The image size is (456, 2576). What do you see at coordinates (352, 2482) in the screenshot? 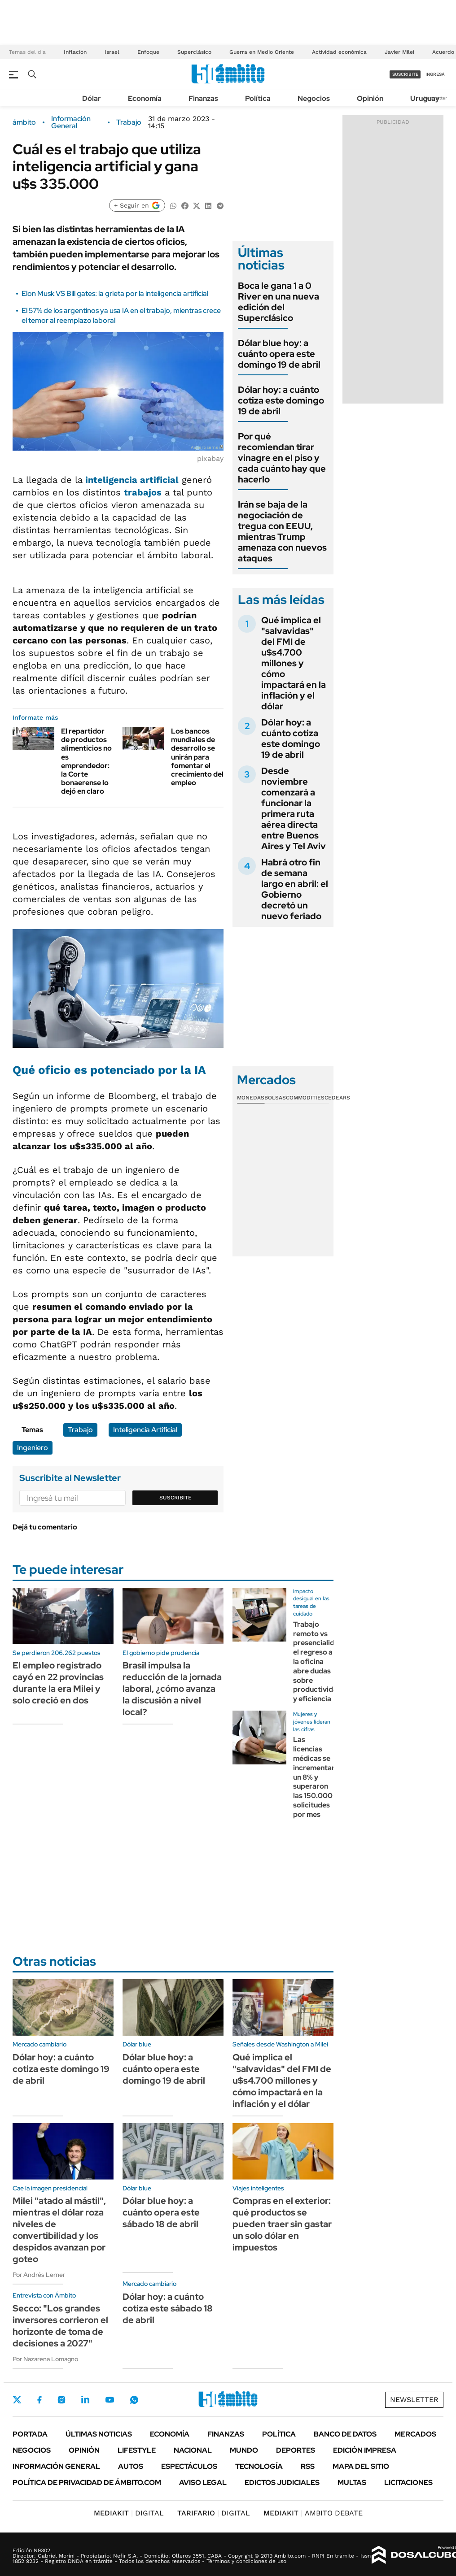
I see `Multas` at bounding box center [352, 2482].